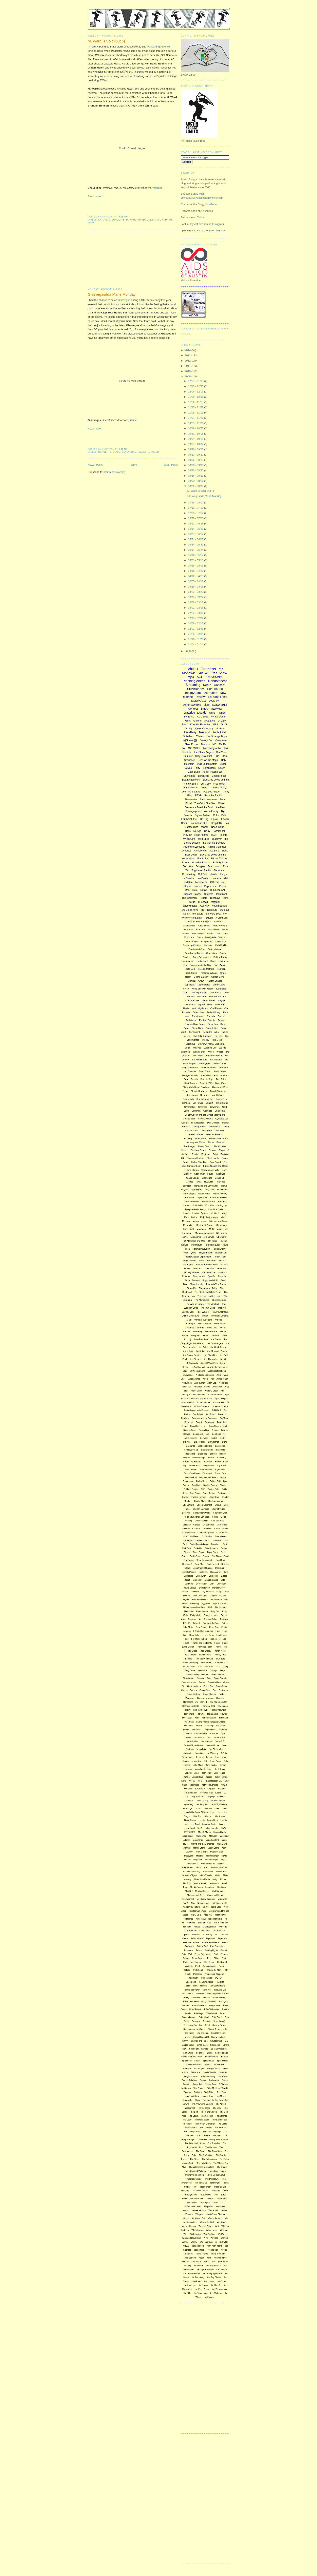  Describe the element at coordinates (217, 1095) in the screenshot. I see `Born Ruffians` at that location.